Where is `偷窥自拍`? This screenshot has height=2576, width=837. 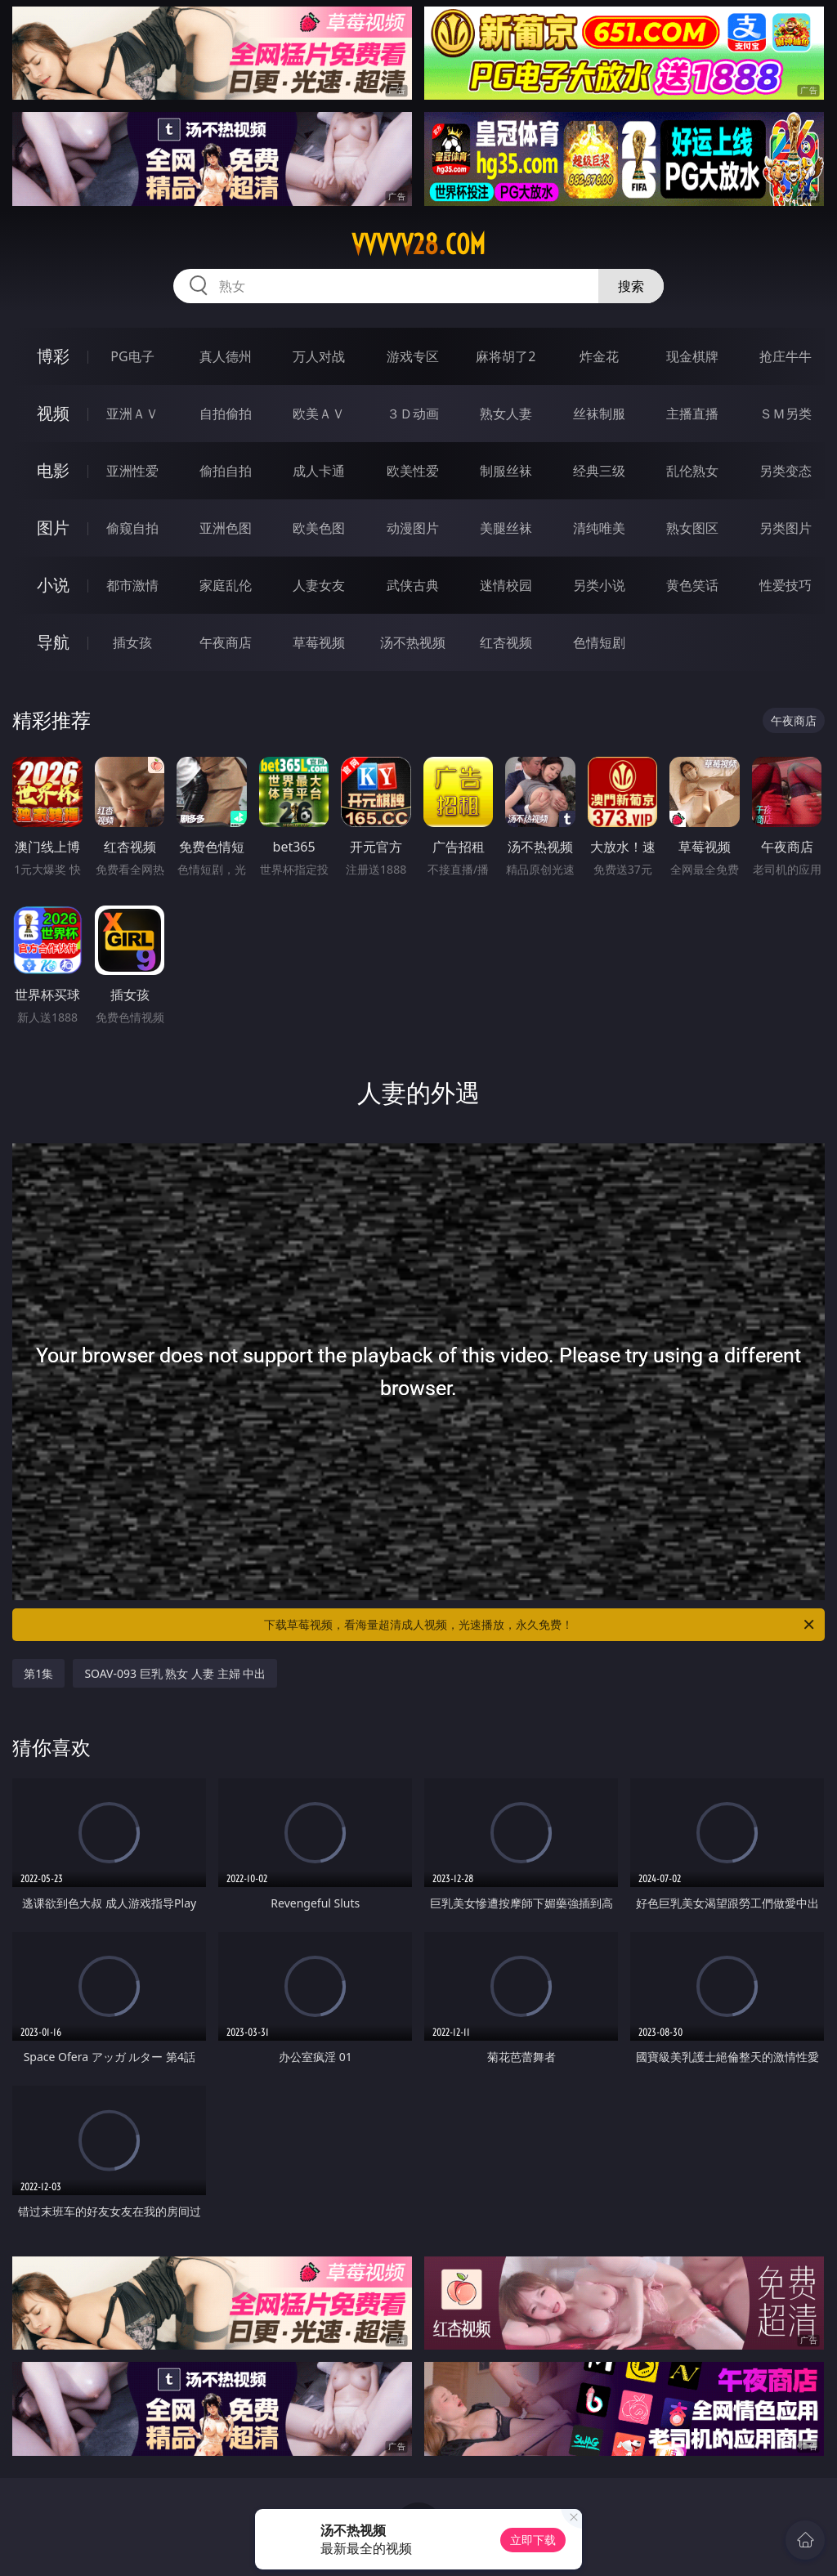
偷窥自拍 is located at coordinates (132, 528).